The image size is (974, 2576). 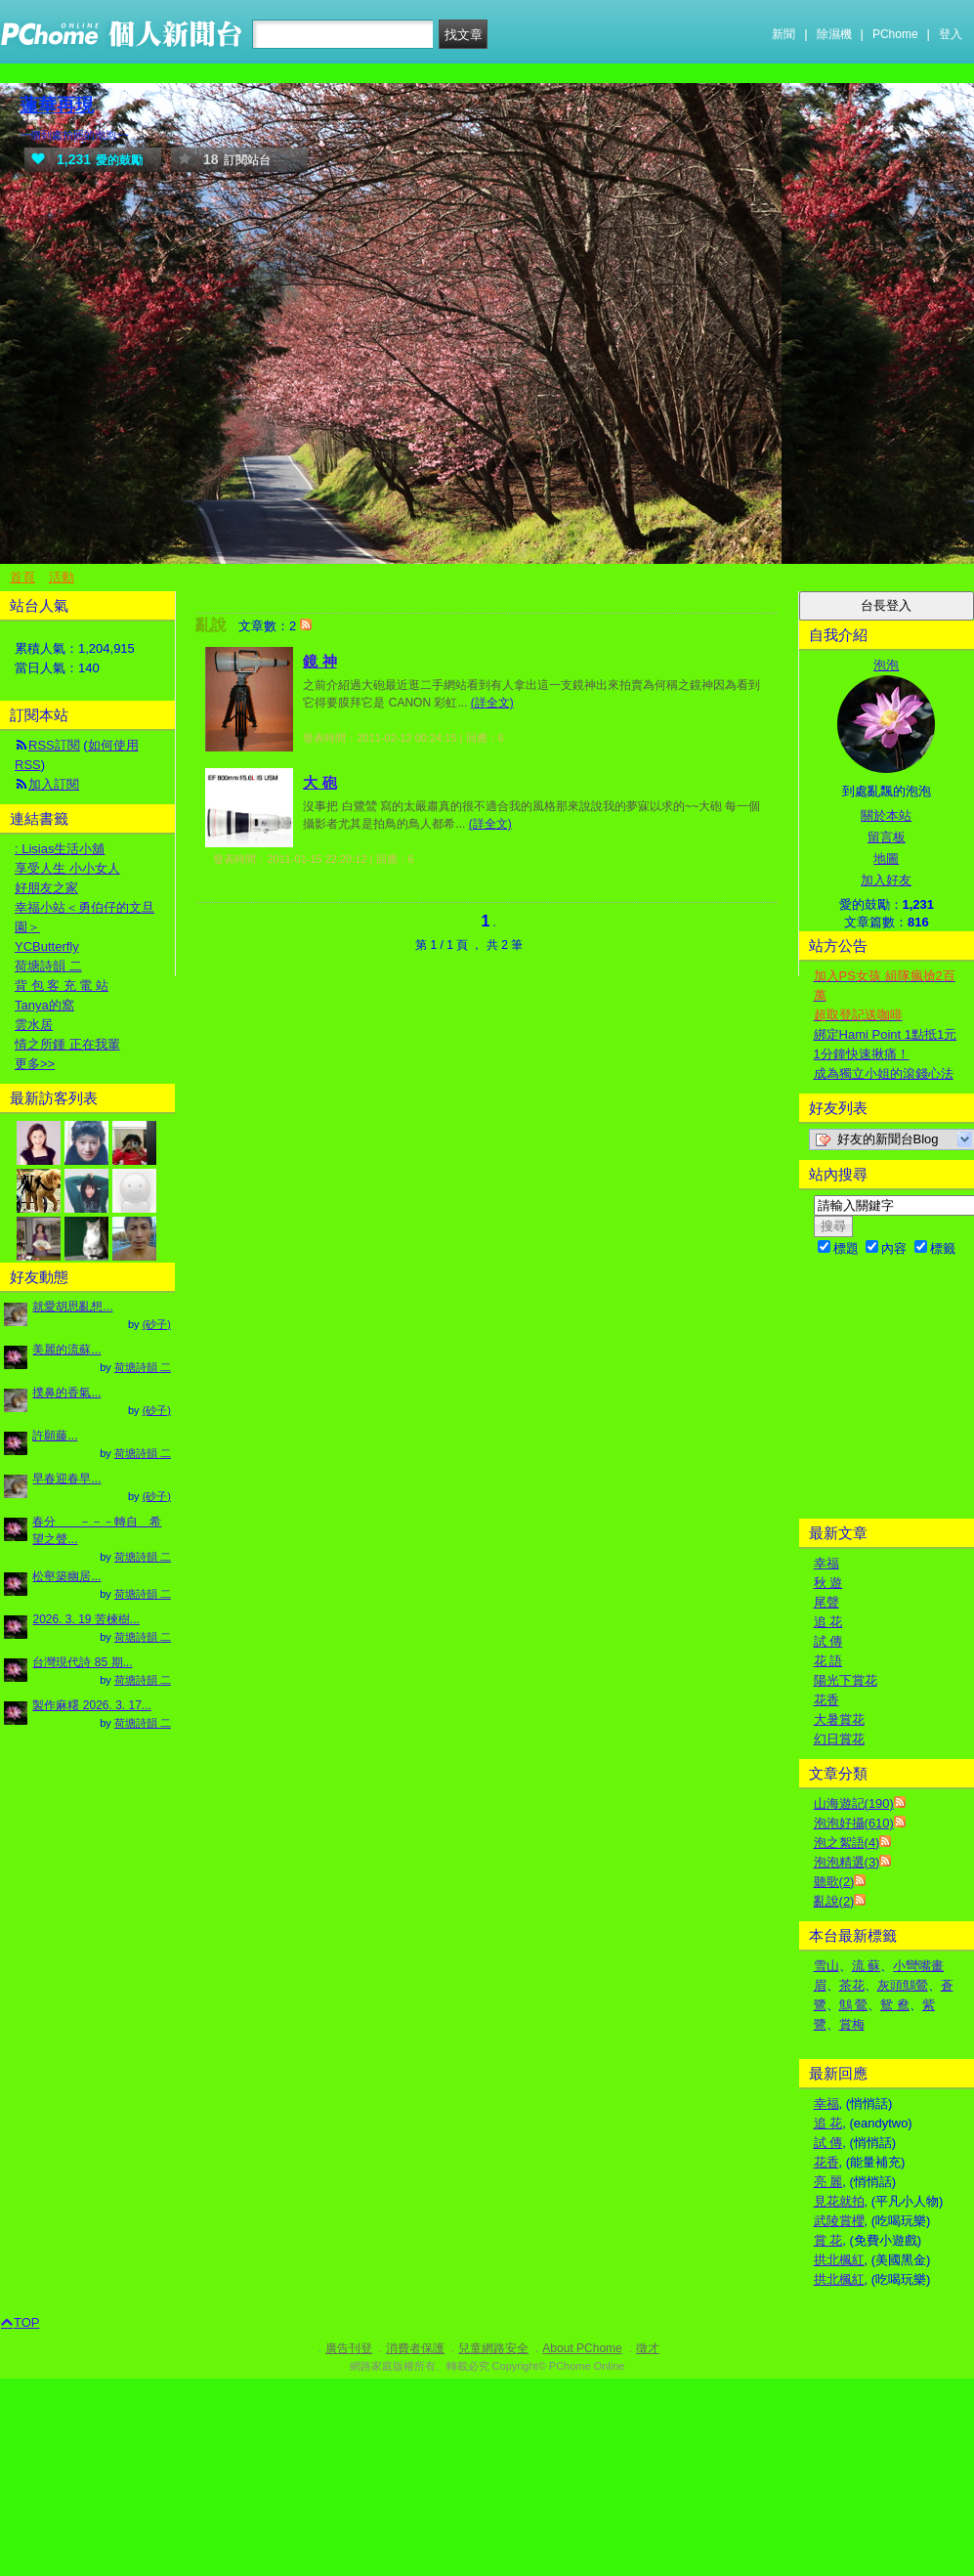 What do you see at coordinates (828, 1641) in the screenshot?
I see `試 傳` at bounding box center [828, 1641].